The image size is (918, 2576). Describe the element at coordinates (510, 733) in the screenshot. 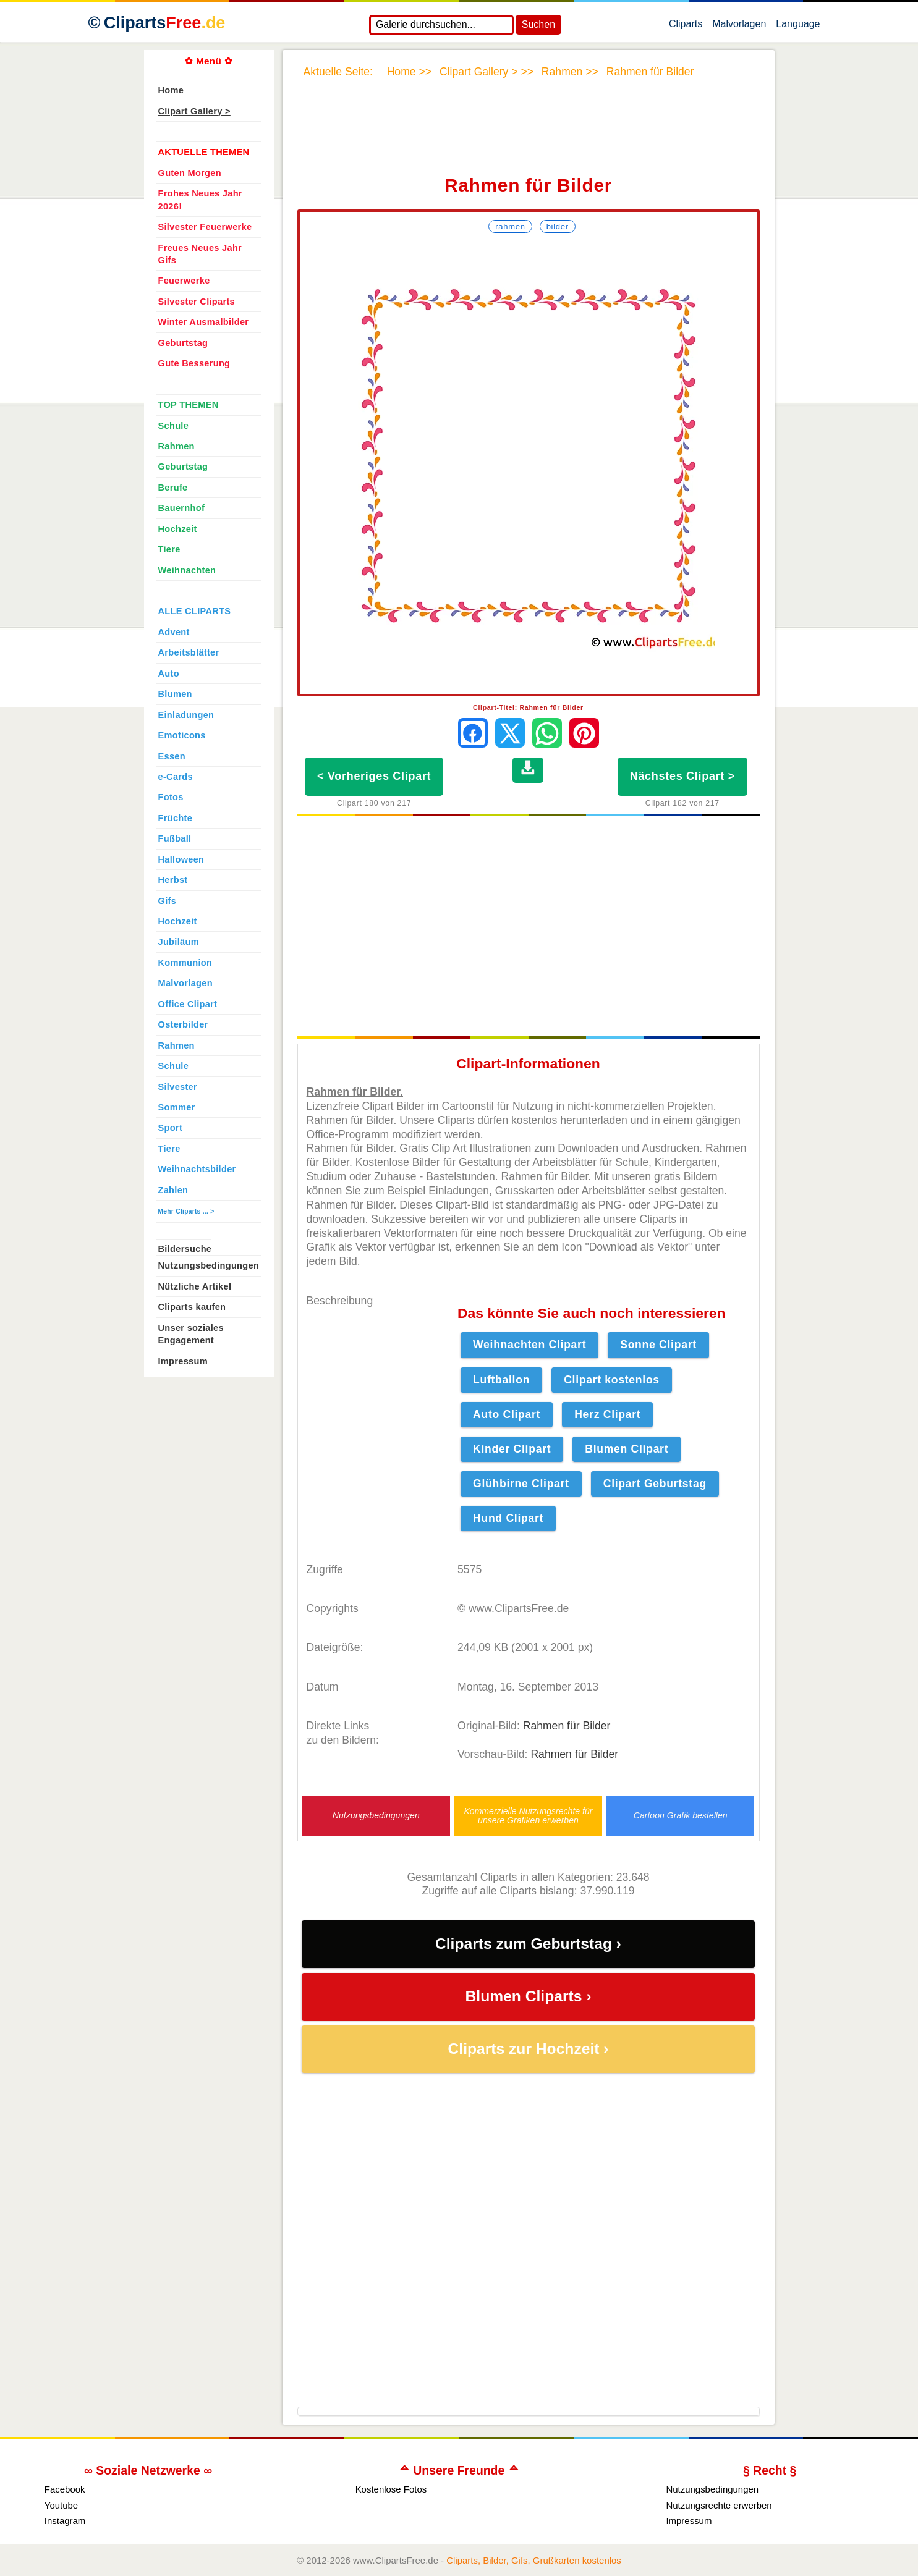

I see `[Auf X teilen]` at that location.